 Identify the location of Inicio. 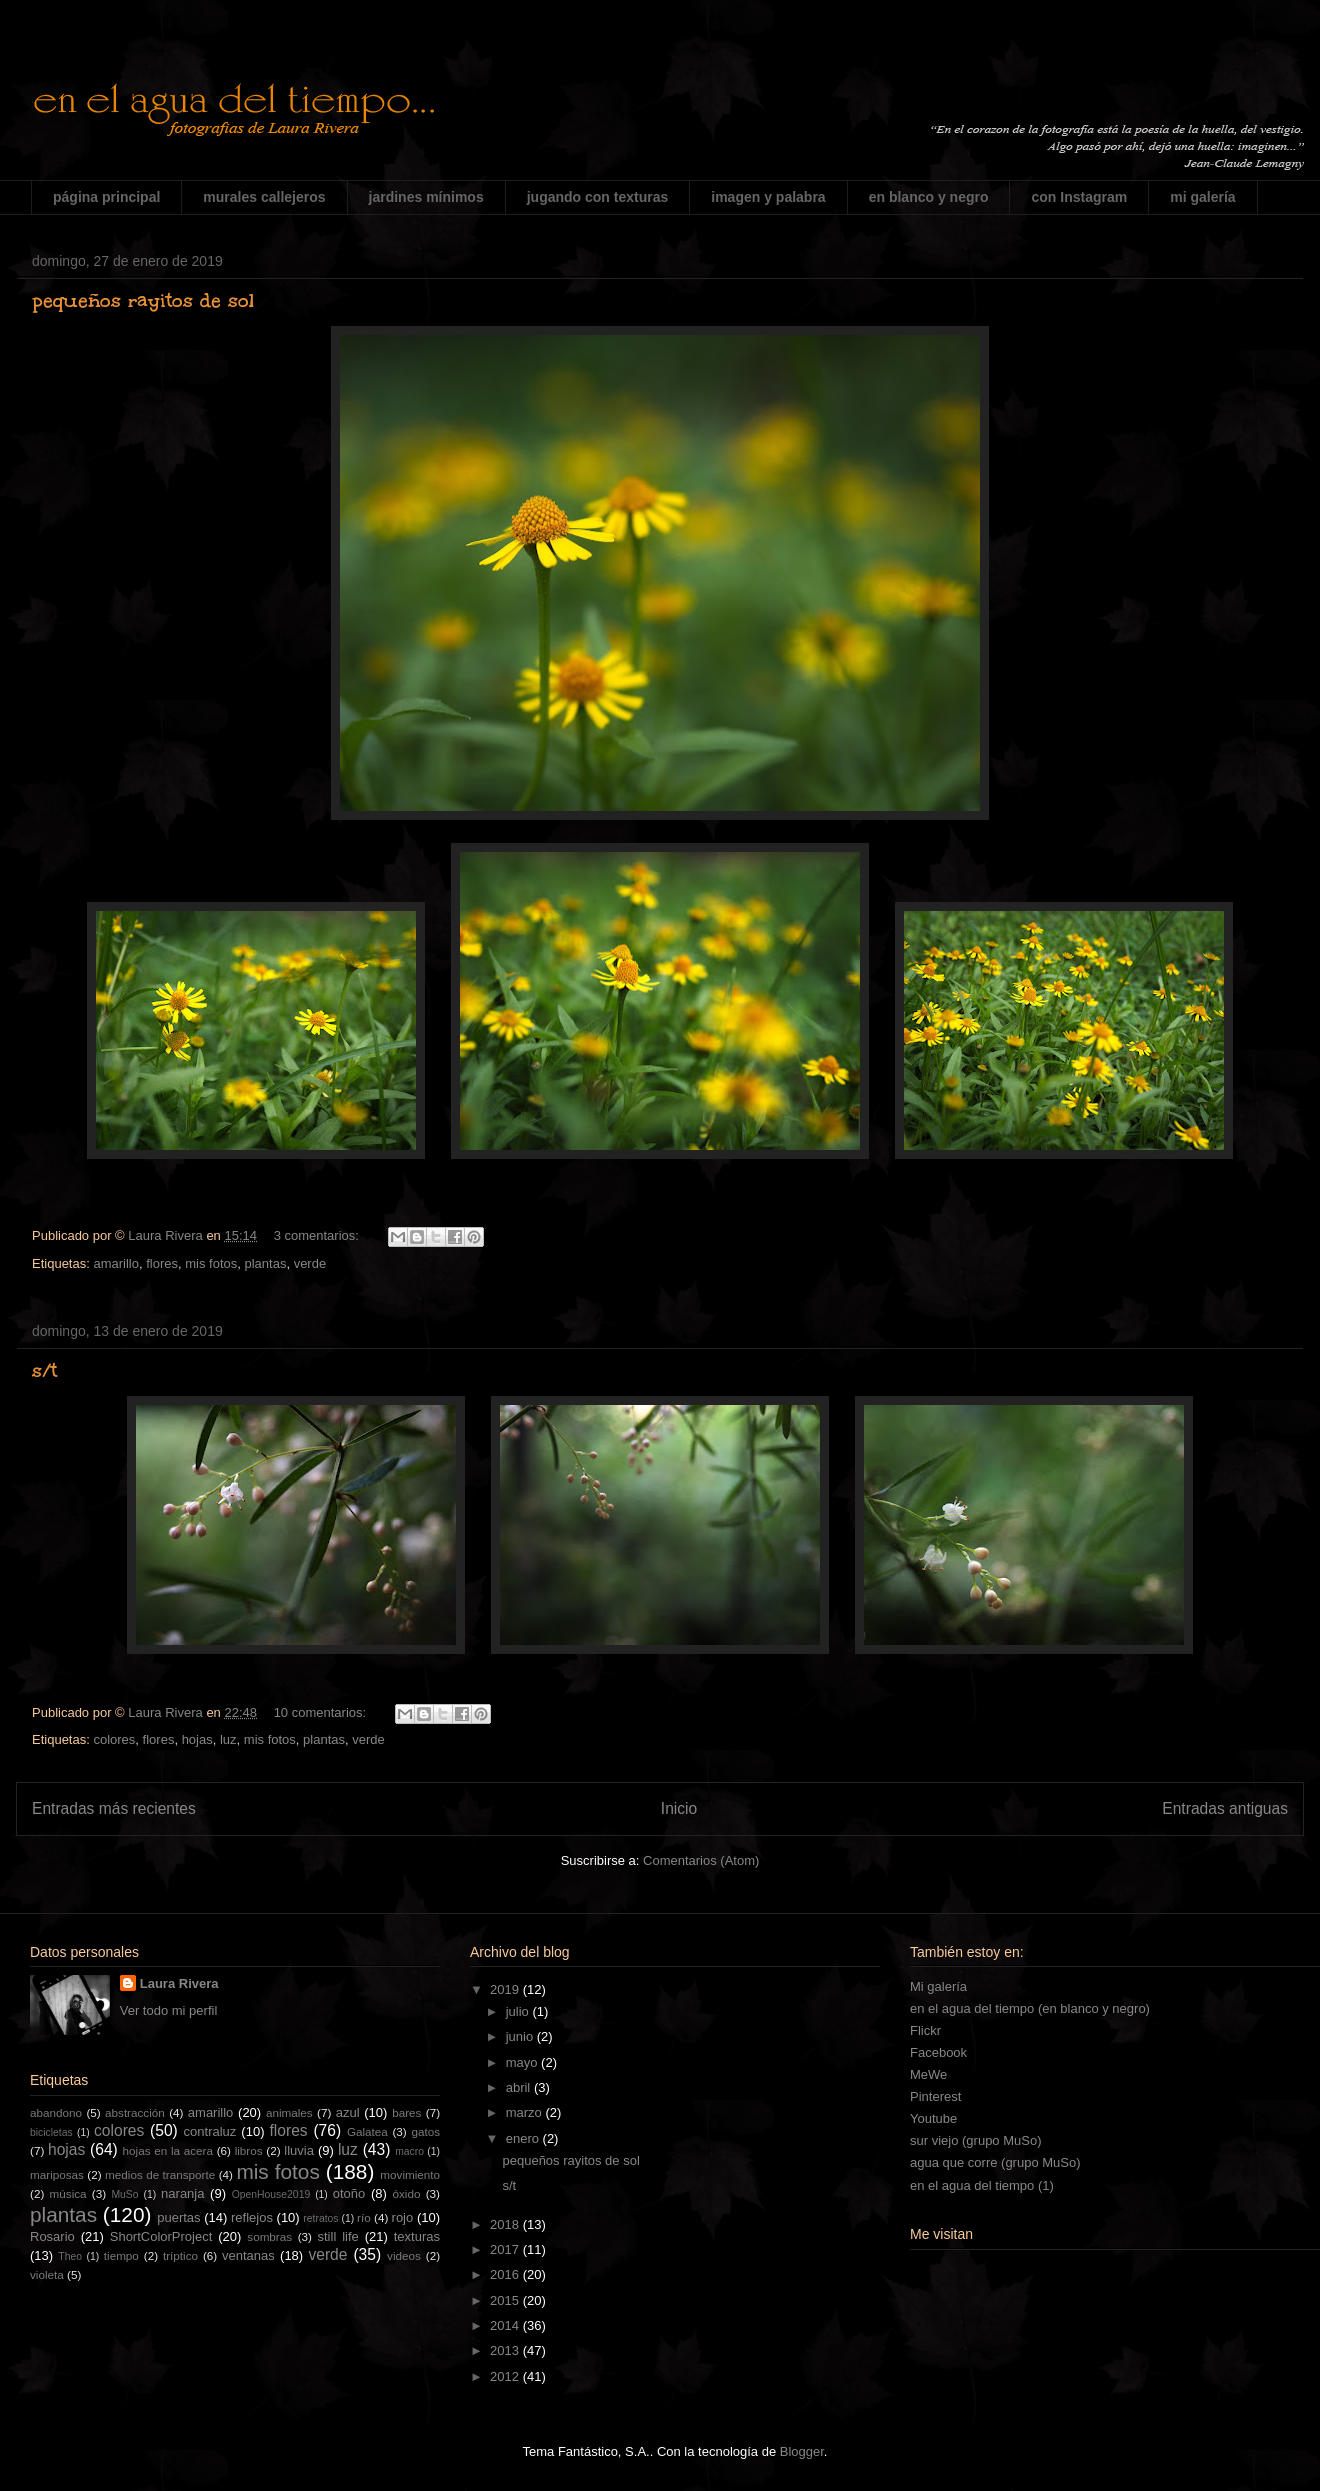
(679, 1808).